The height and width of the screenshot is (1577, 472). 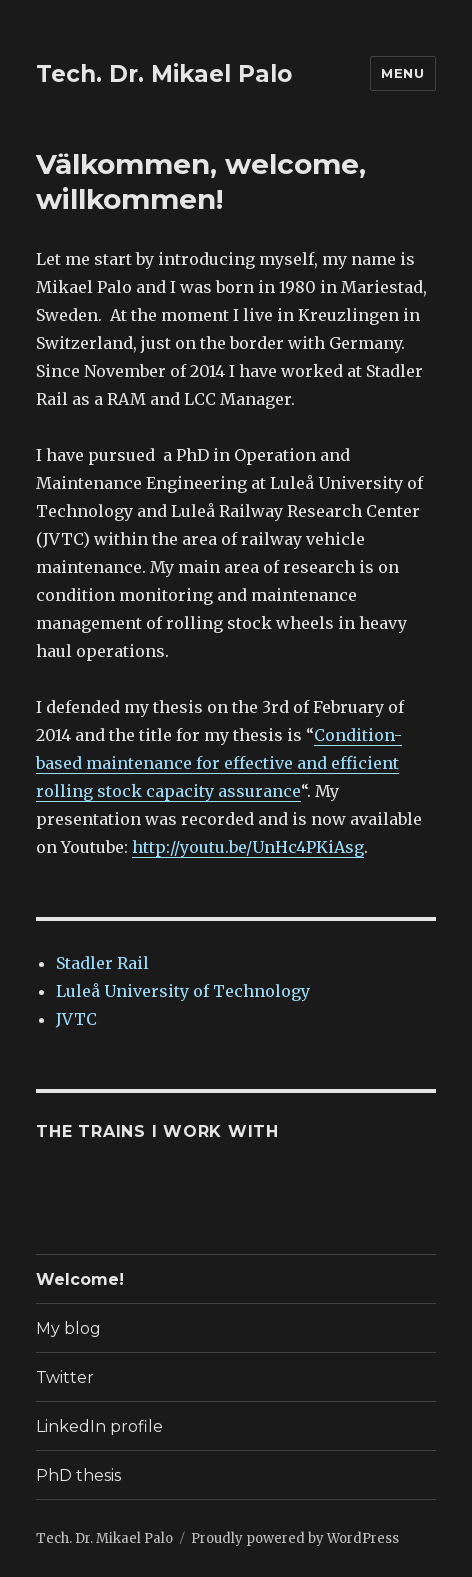 I want to click on Condition-based maintenance for effective and efficient rolling stock capacity assurance, so click(x=219, y=763).